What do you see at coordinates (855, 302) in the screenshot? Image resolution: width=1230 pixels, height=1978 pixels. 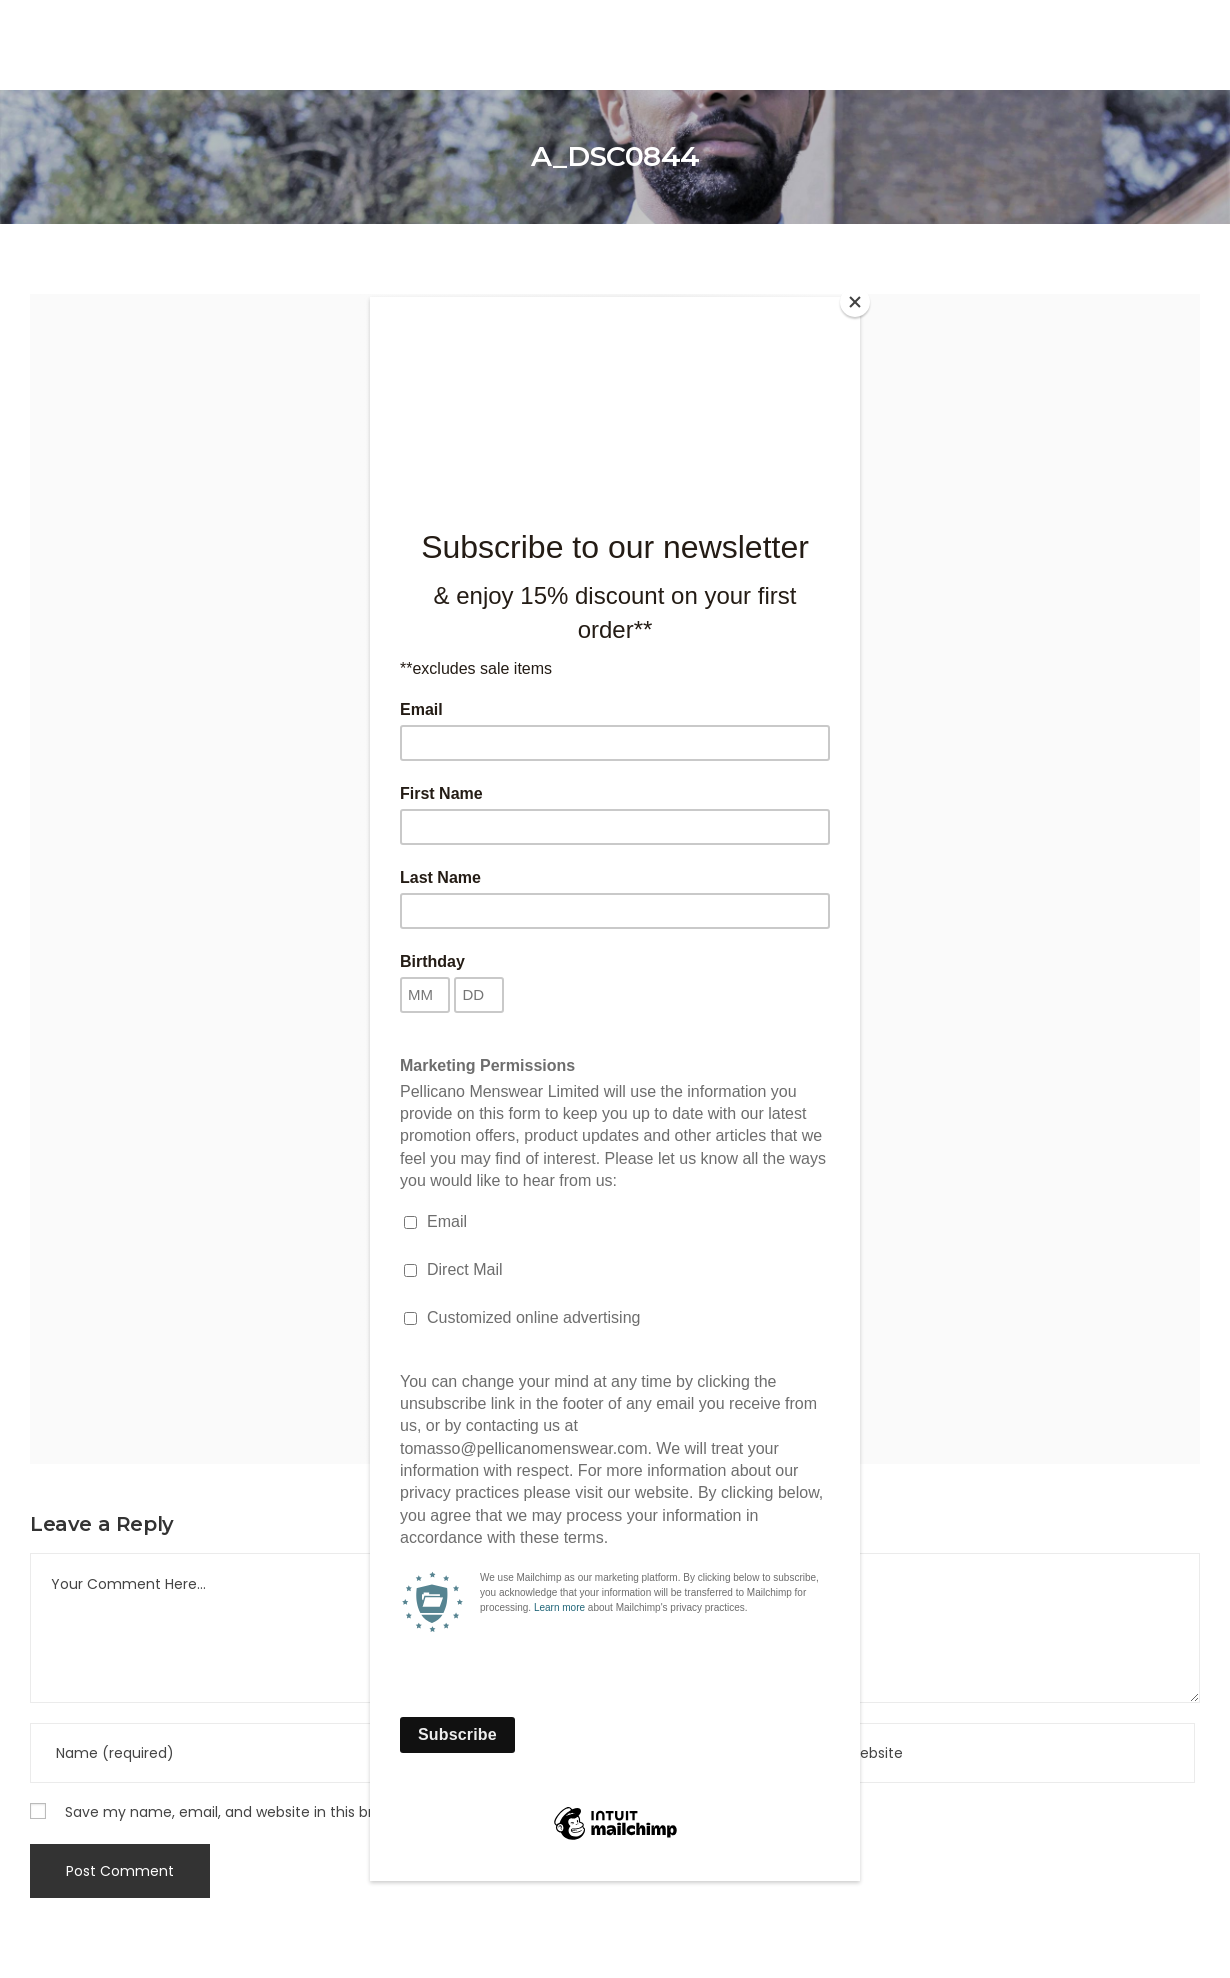 I see `[Close]` at bounding box center [855, 302].